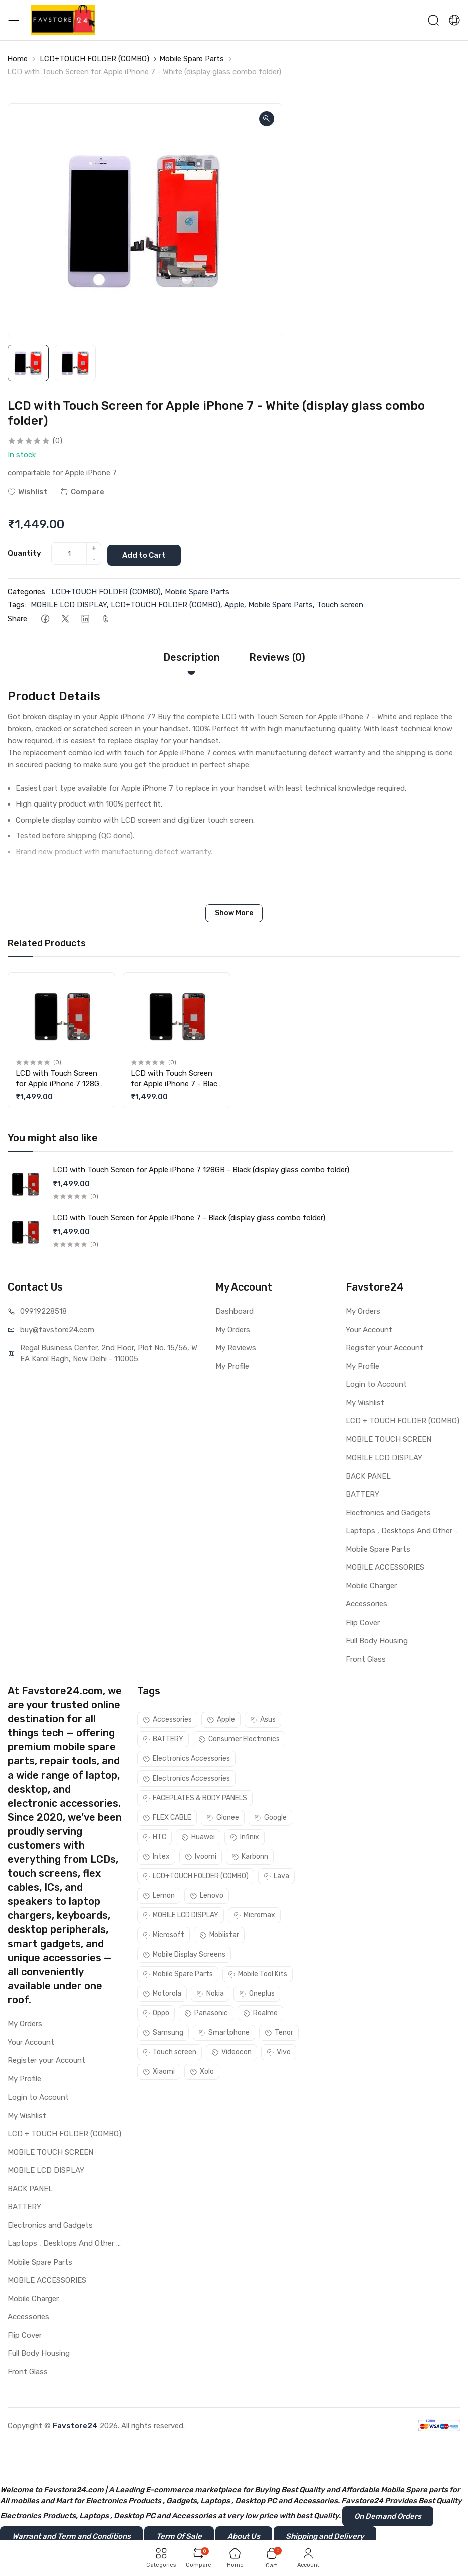 The width and height of the screenshot is (468, 2576). What do you see at coordinates (276, 1874) in the screenshot?
I see `Lava` at bounding box center [276, 1874].